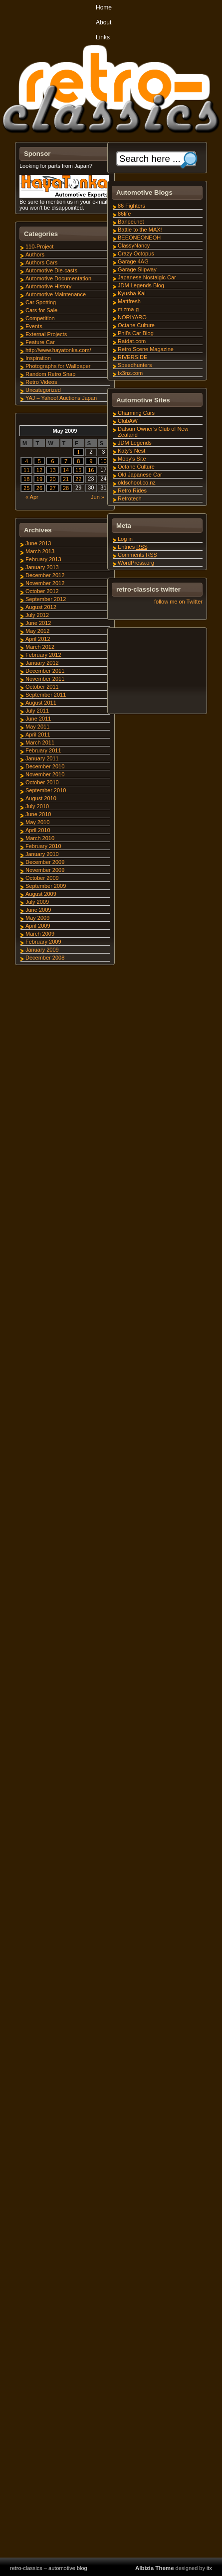 Image resolution: width=222 pixels, height=2576 pixels. I want to click on ClassyNancy, so click(134, 245).